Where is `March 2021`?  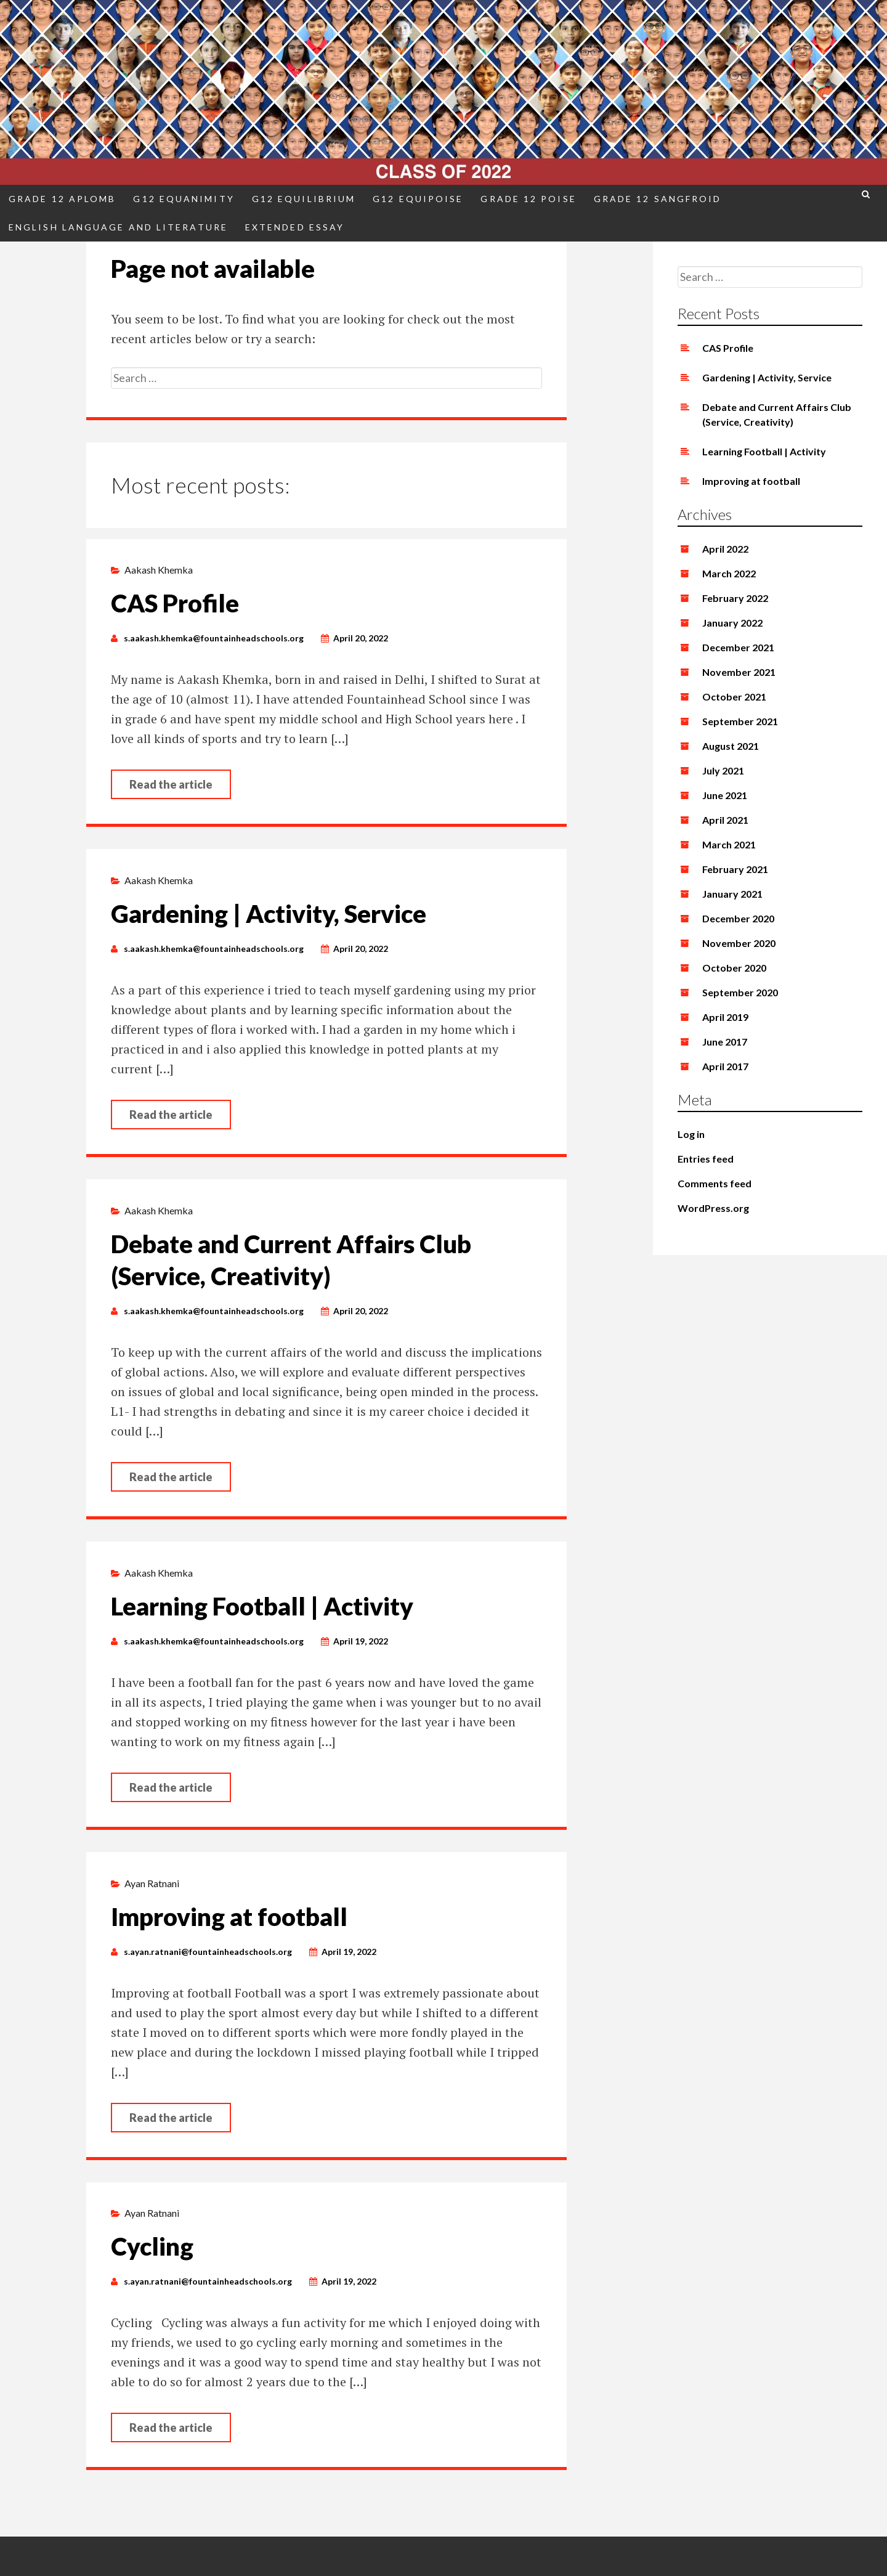 March 2021 is located at coordinates (729, 844).